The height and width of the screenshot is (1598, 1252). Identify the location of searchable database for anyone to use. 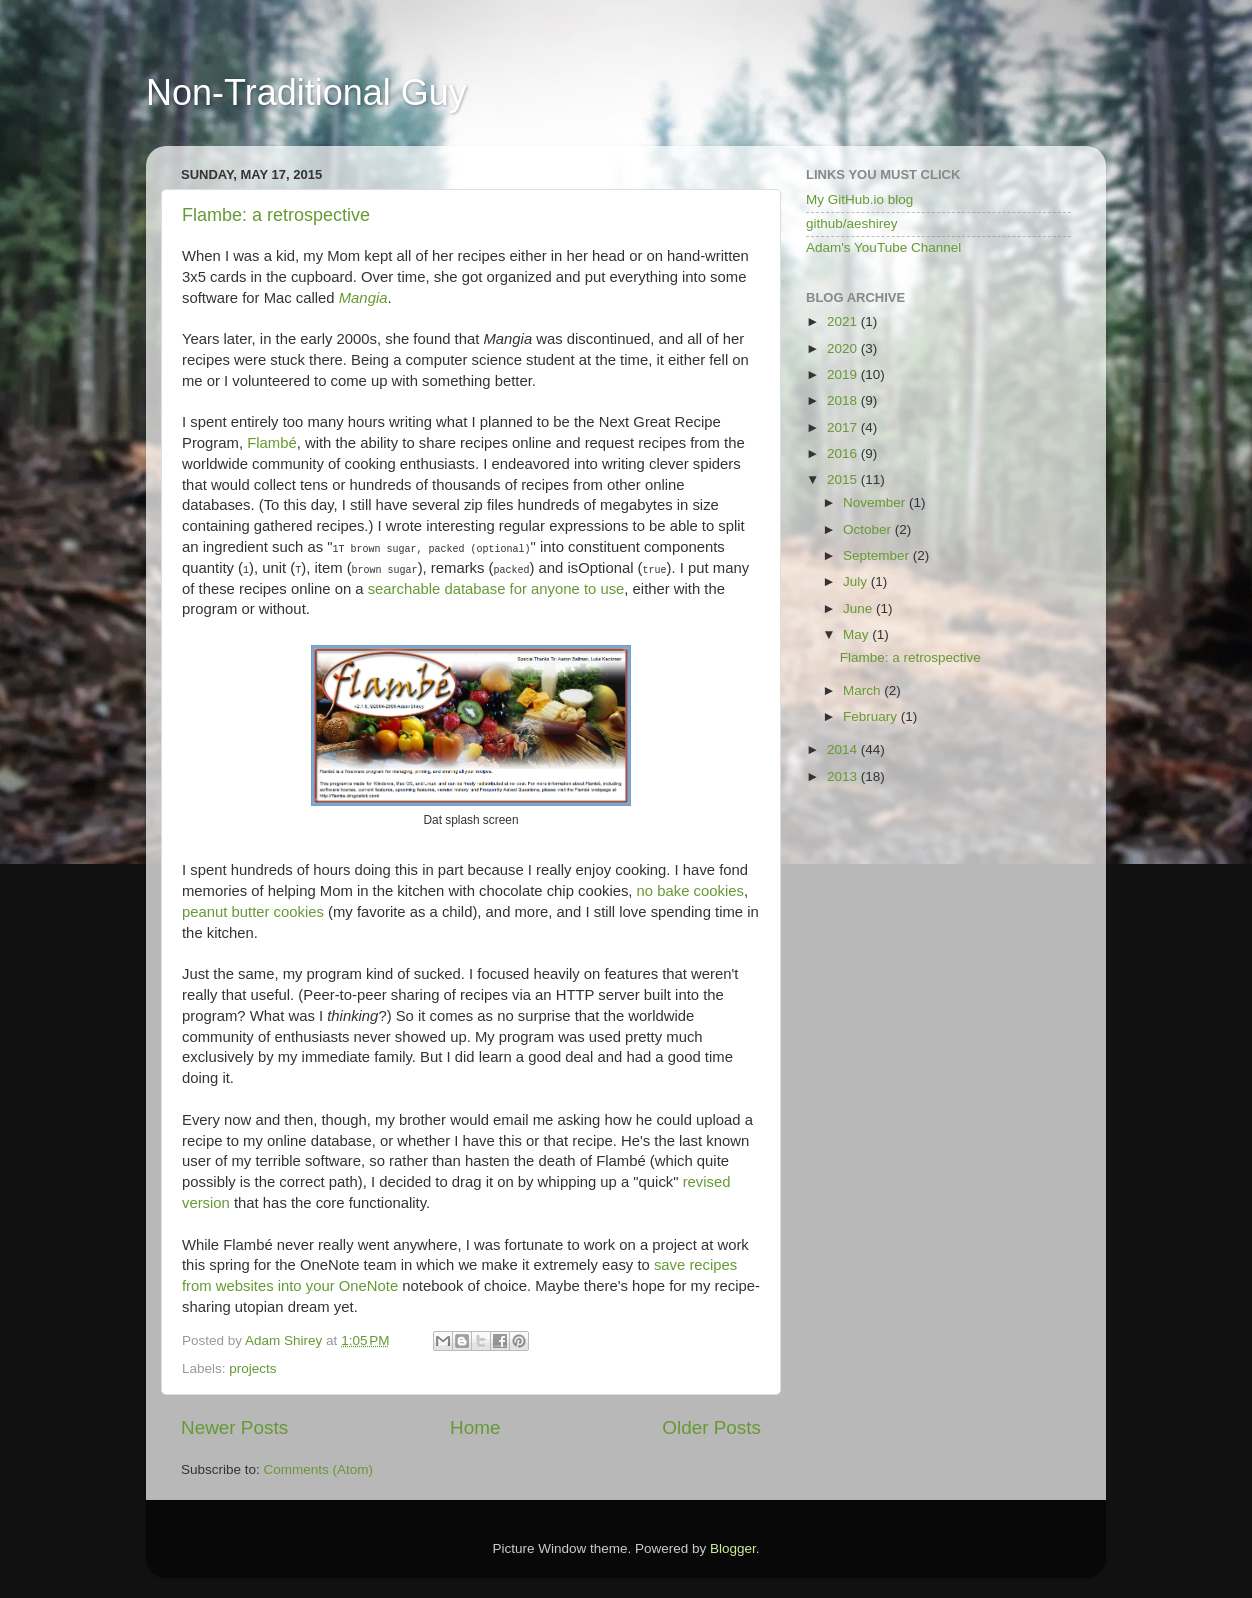
(496, 589).